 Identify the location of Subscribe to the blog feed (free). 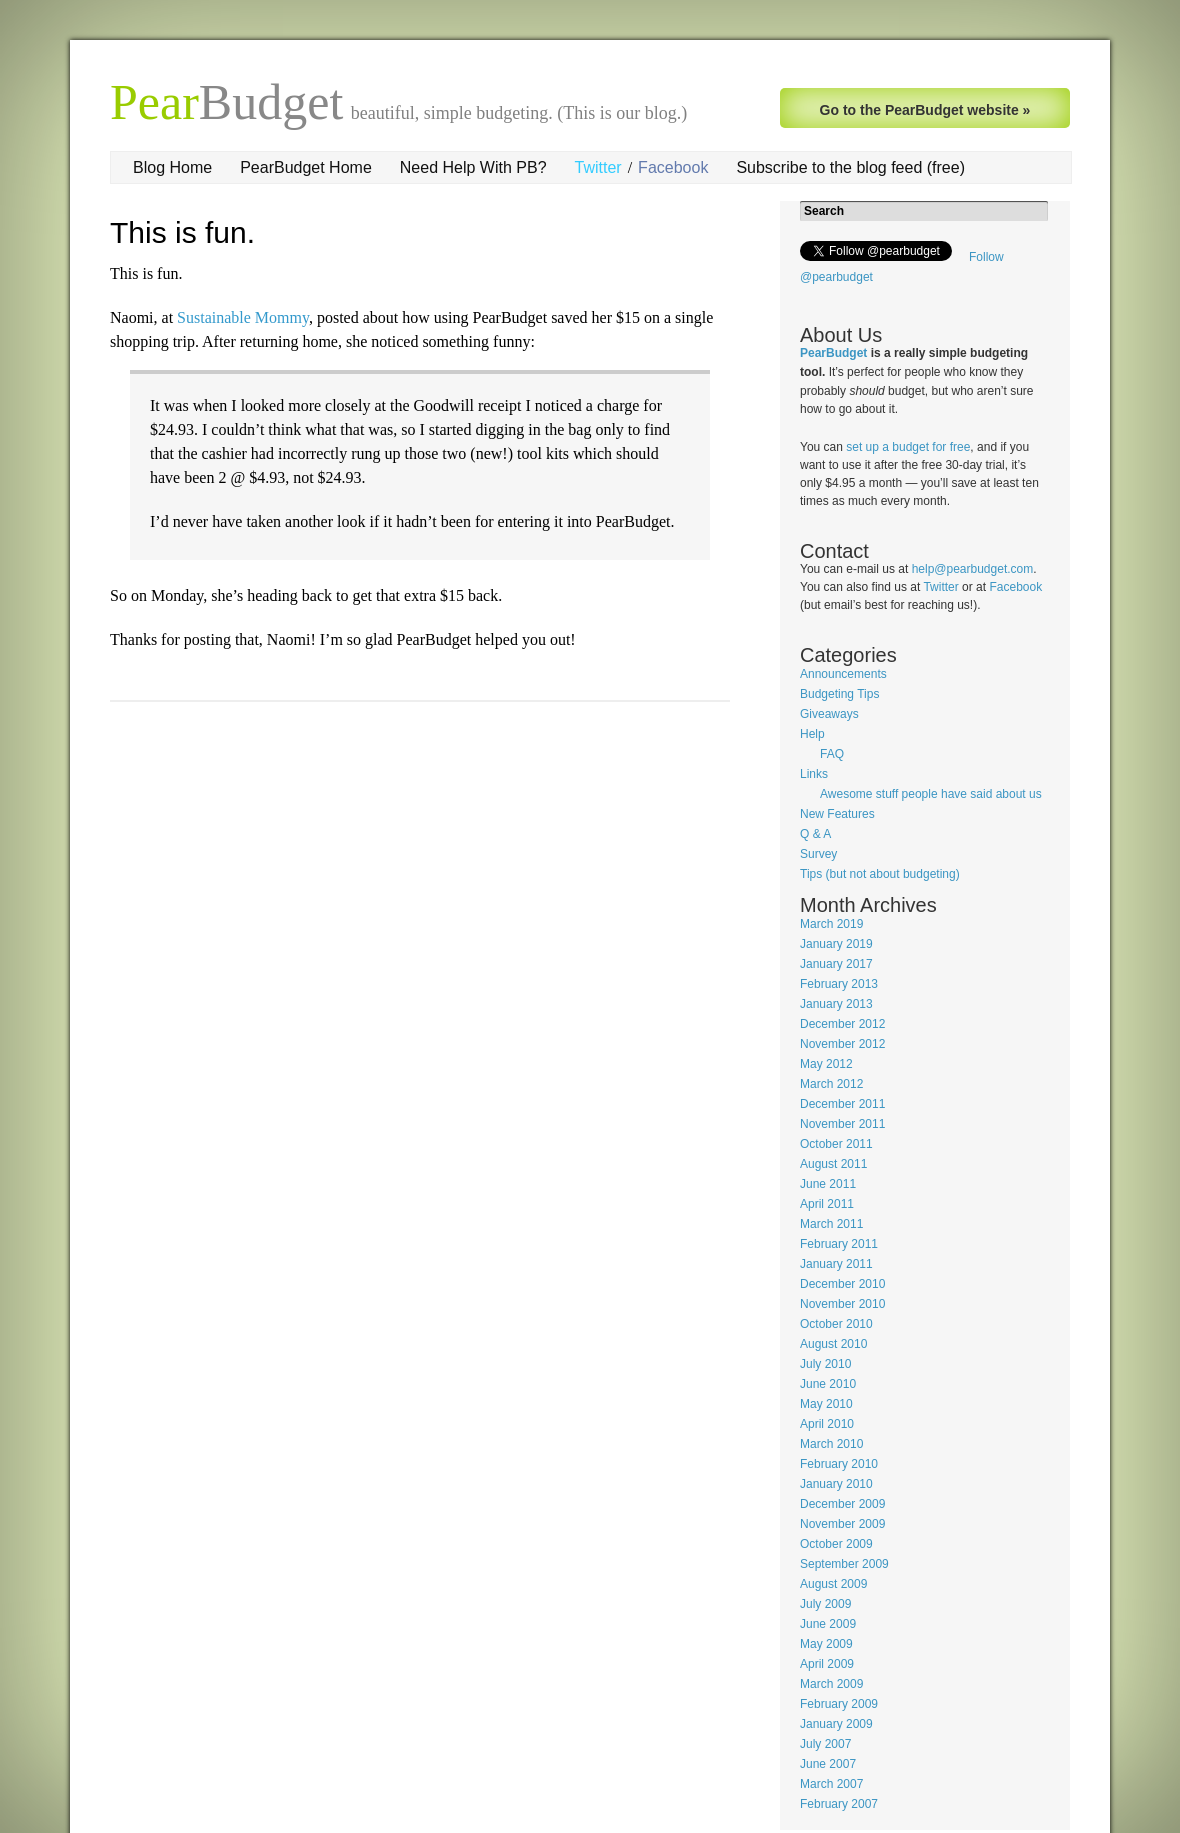
(850, 167).